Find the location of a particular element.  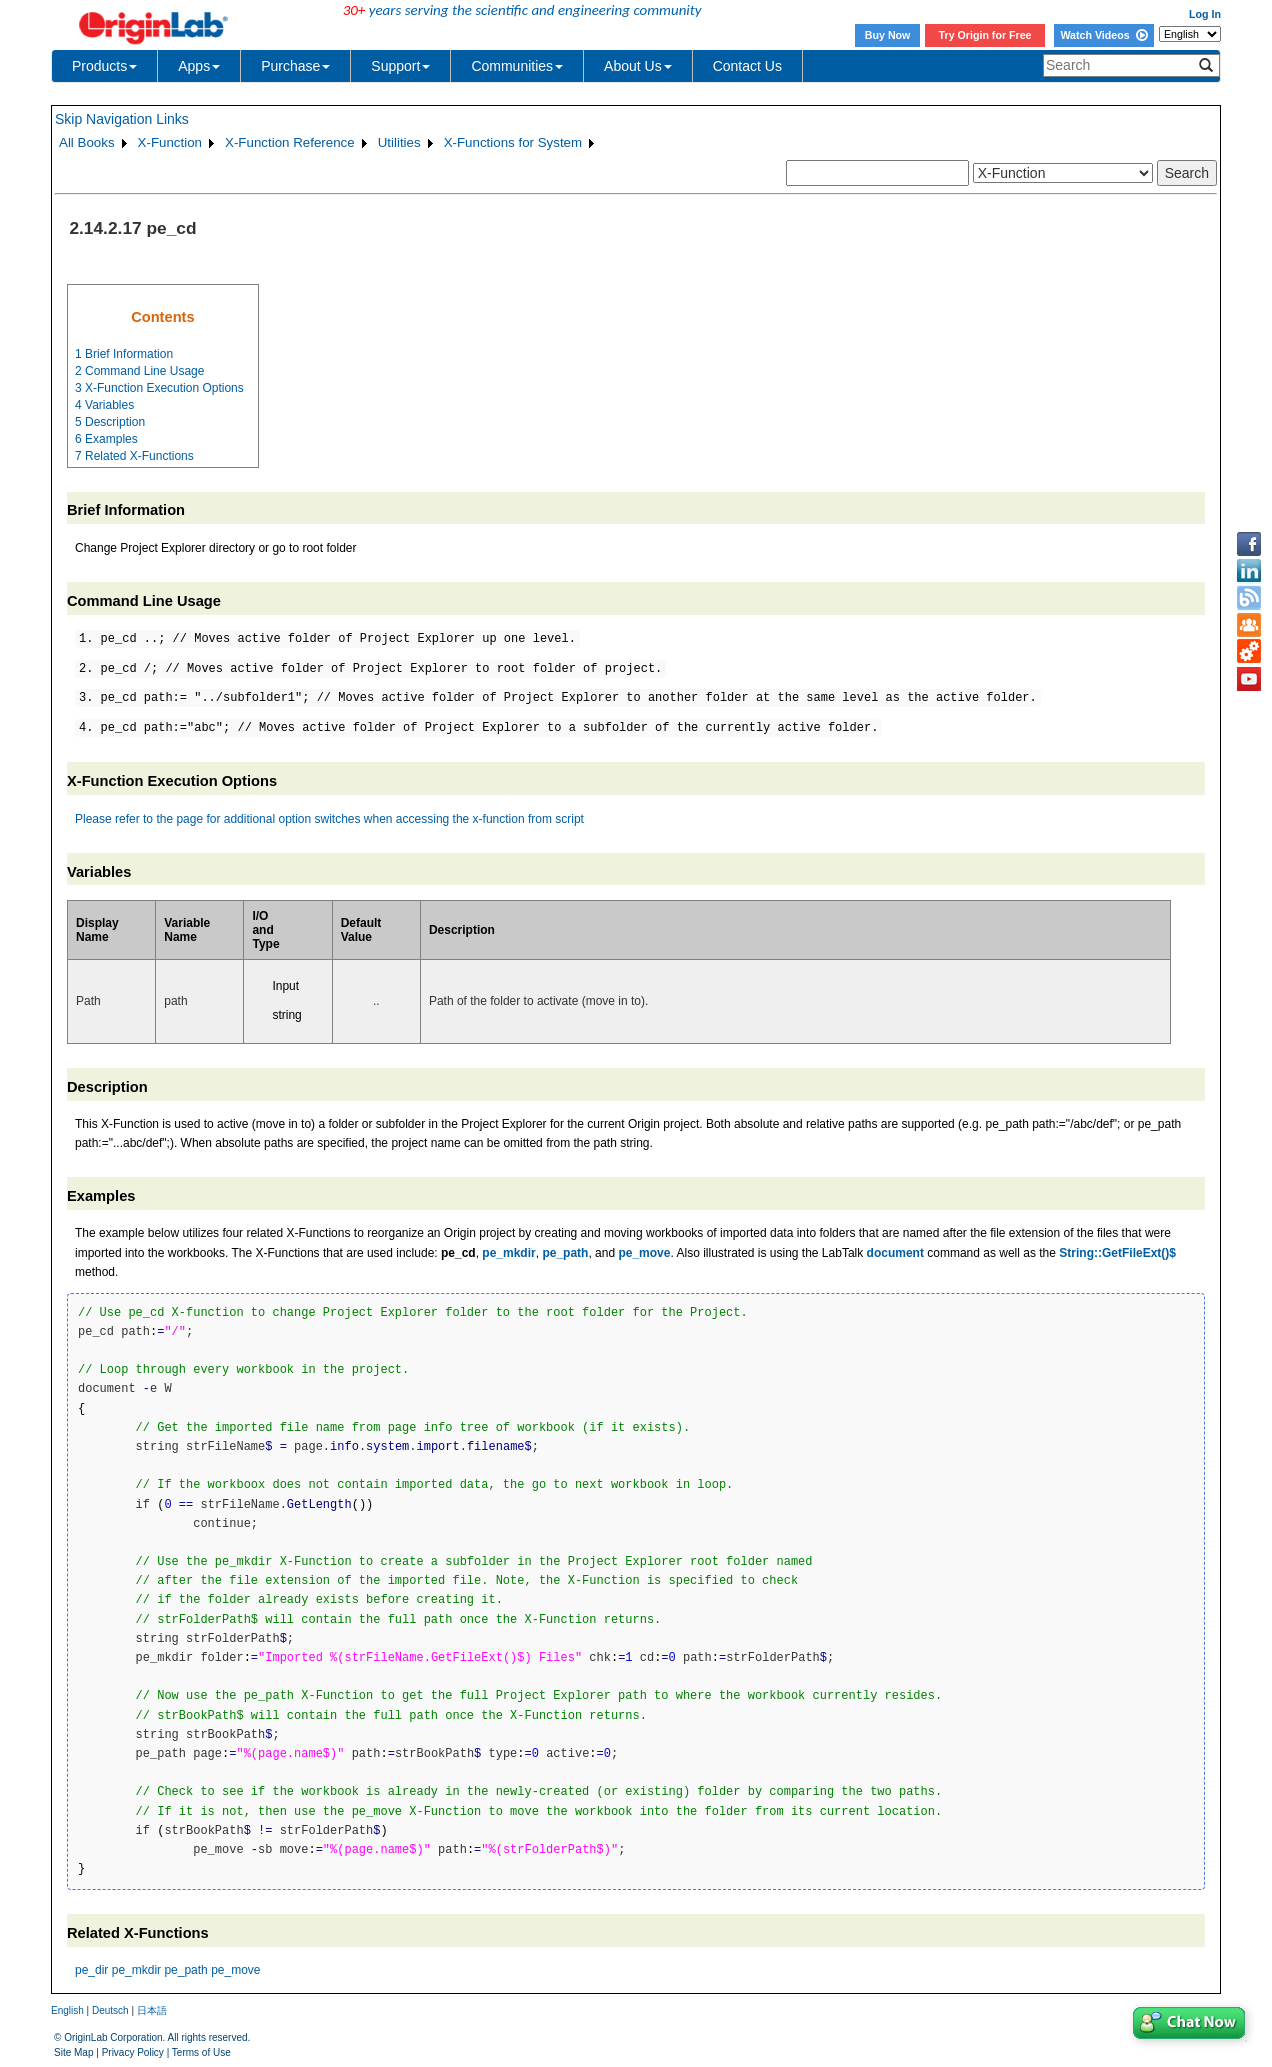

All Books is located at coordinates (87, 142).